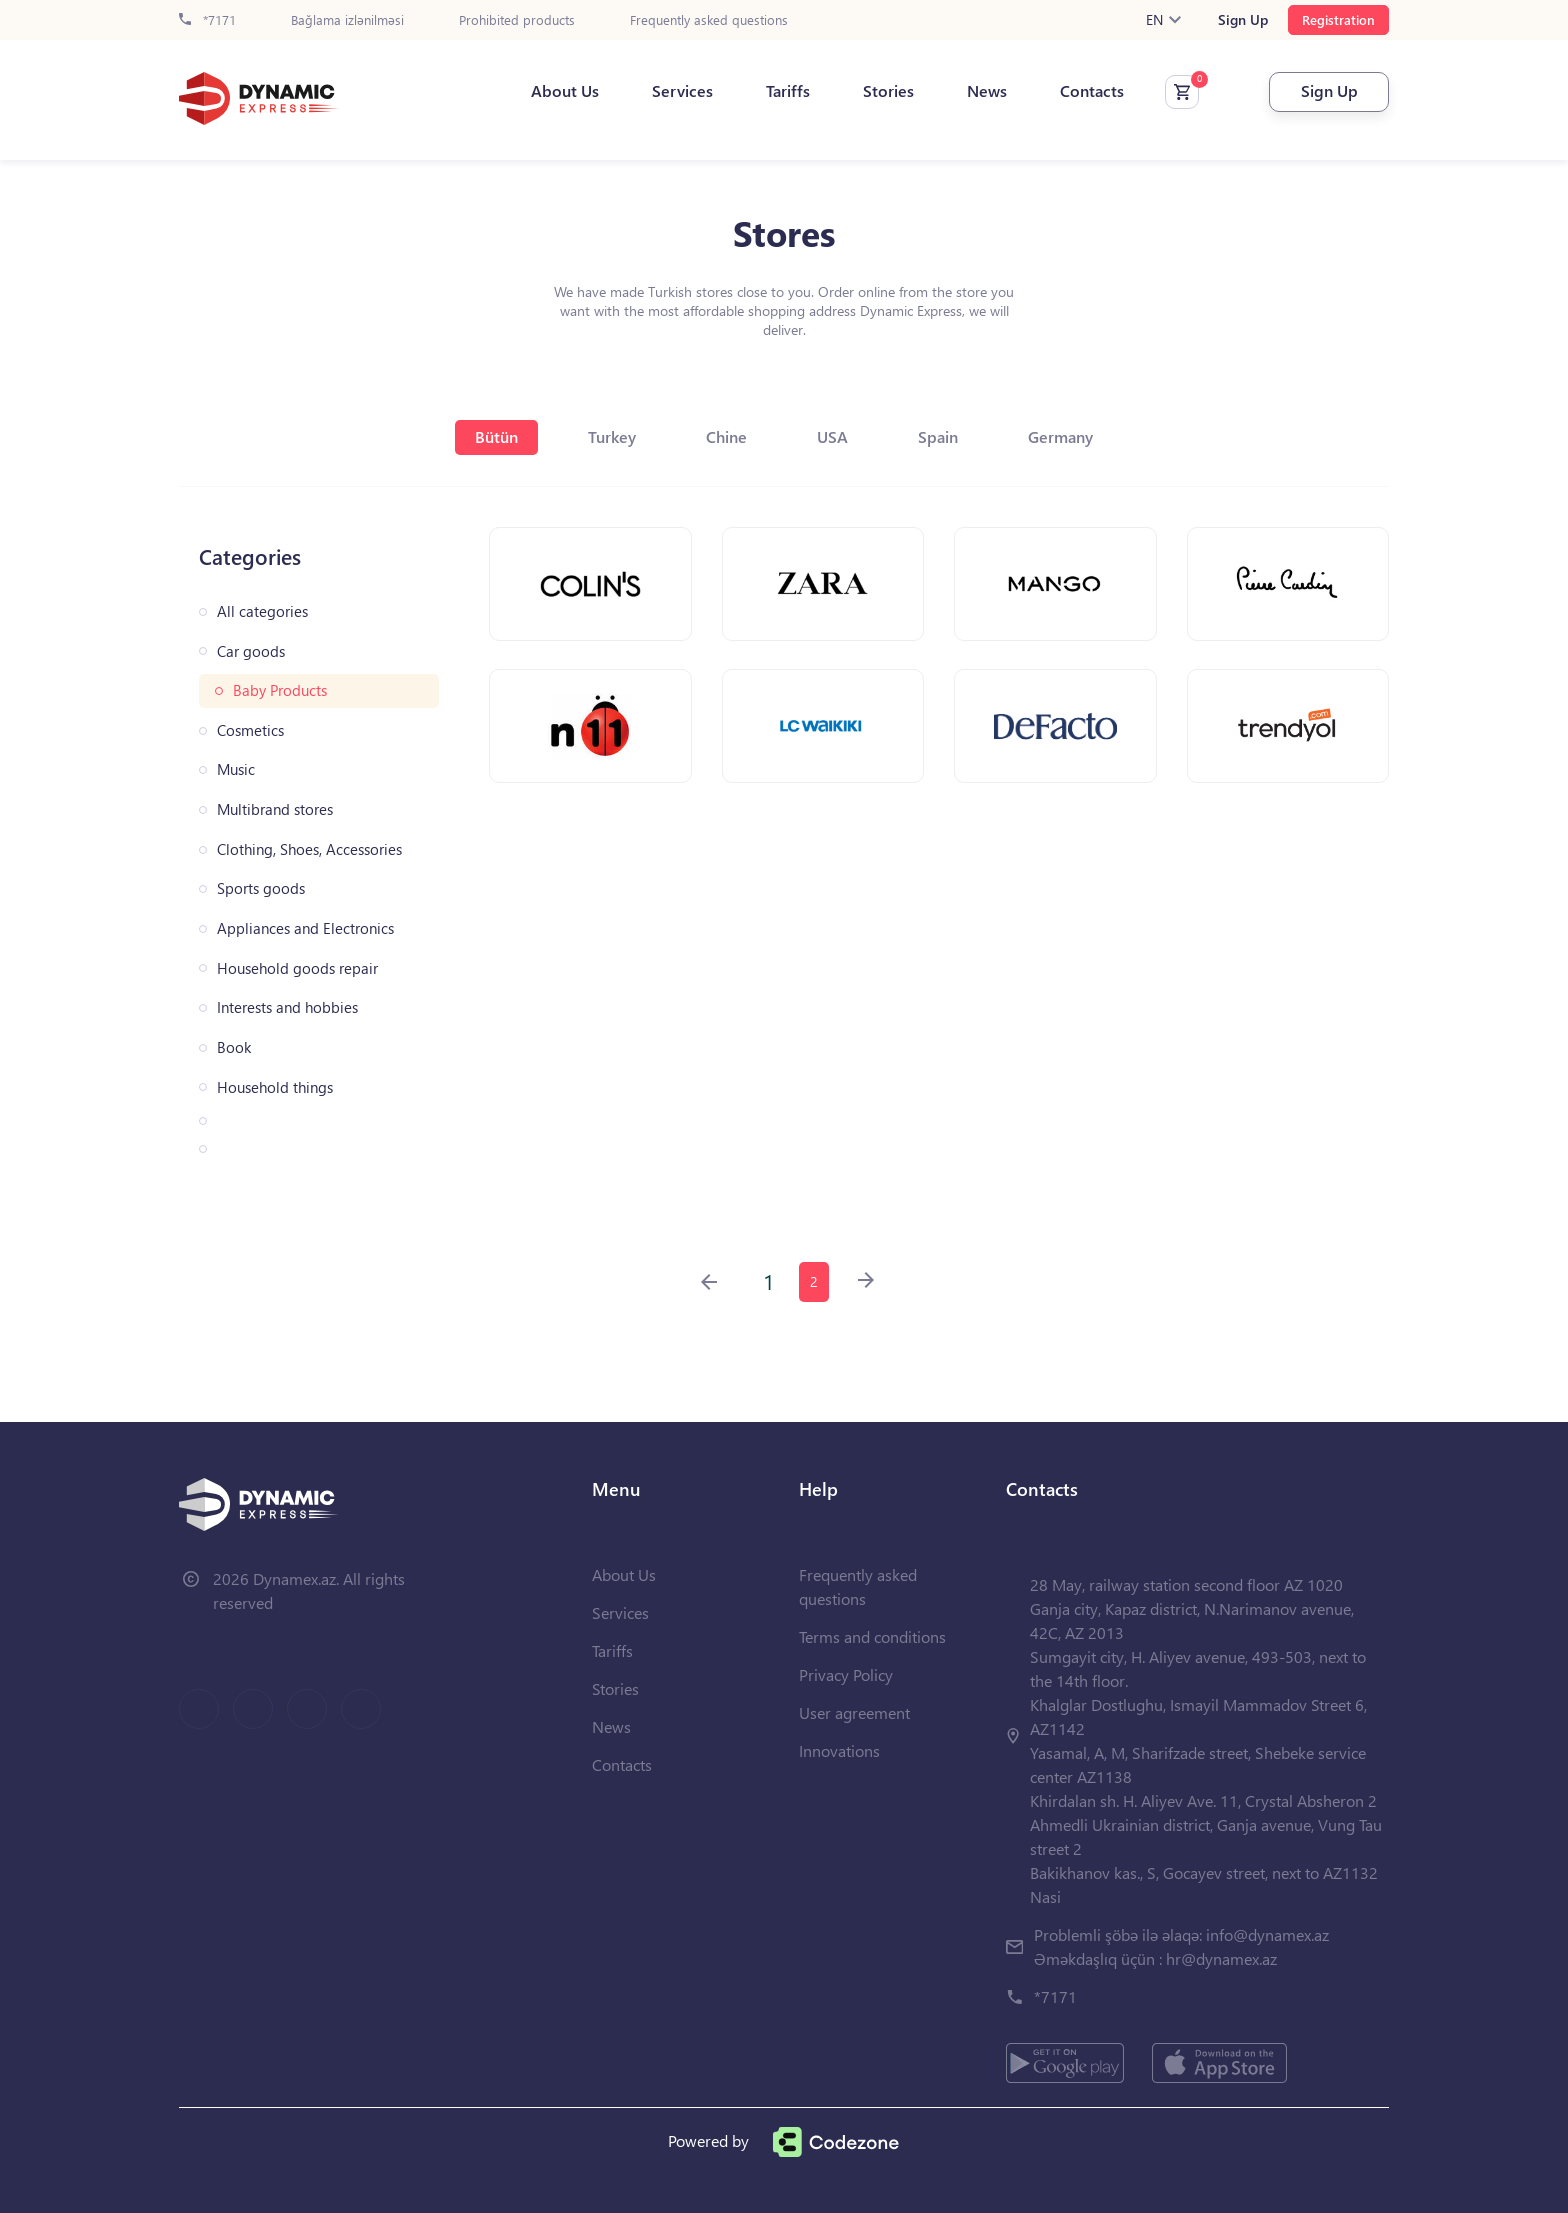  Describe the element at coordinates (297, 968) in the screenshot. I see `Household goods repair` at that location.